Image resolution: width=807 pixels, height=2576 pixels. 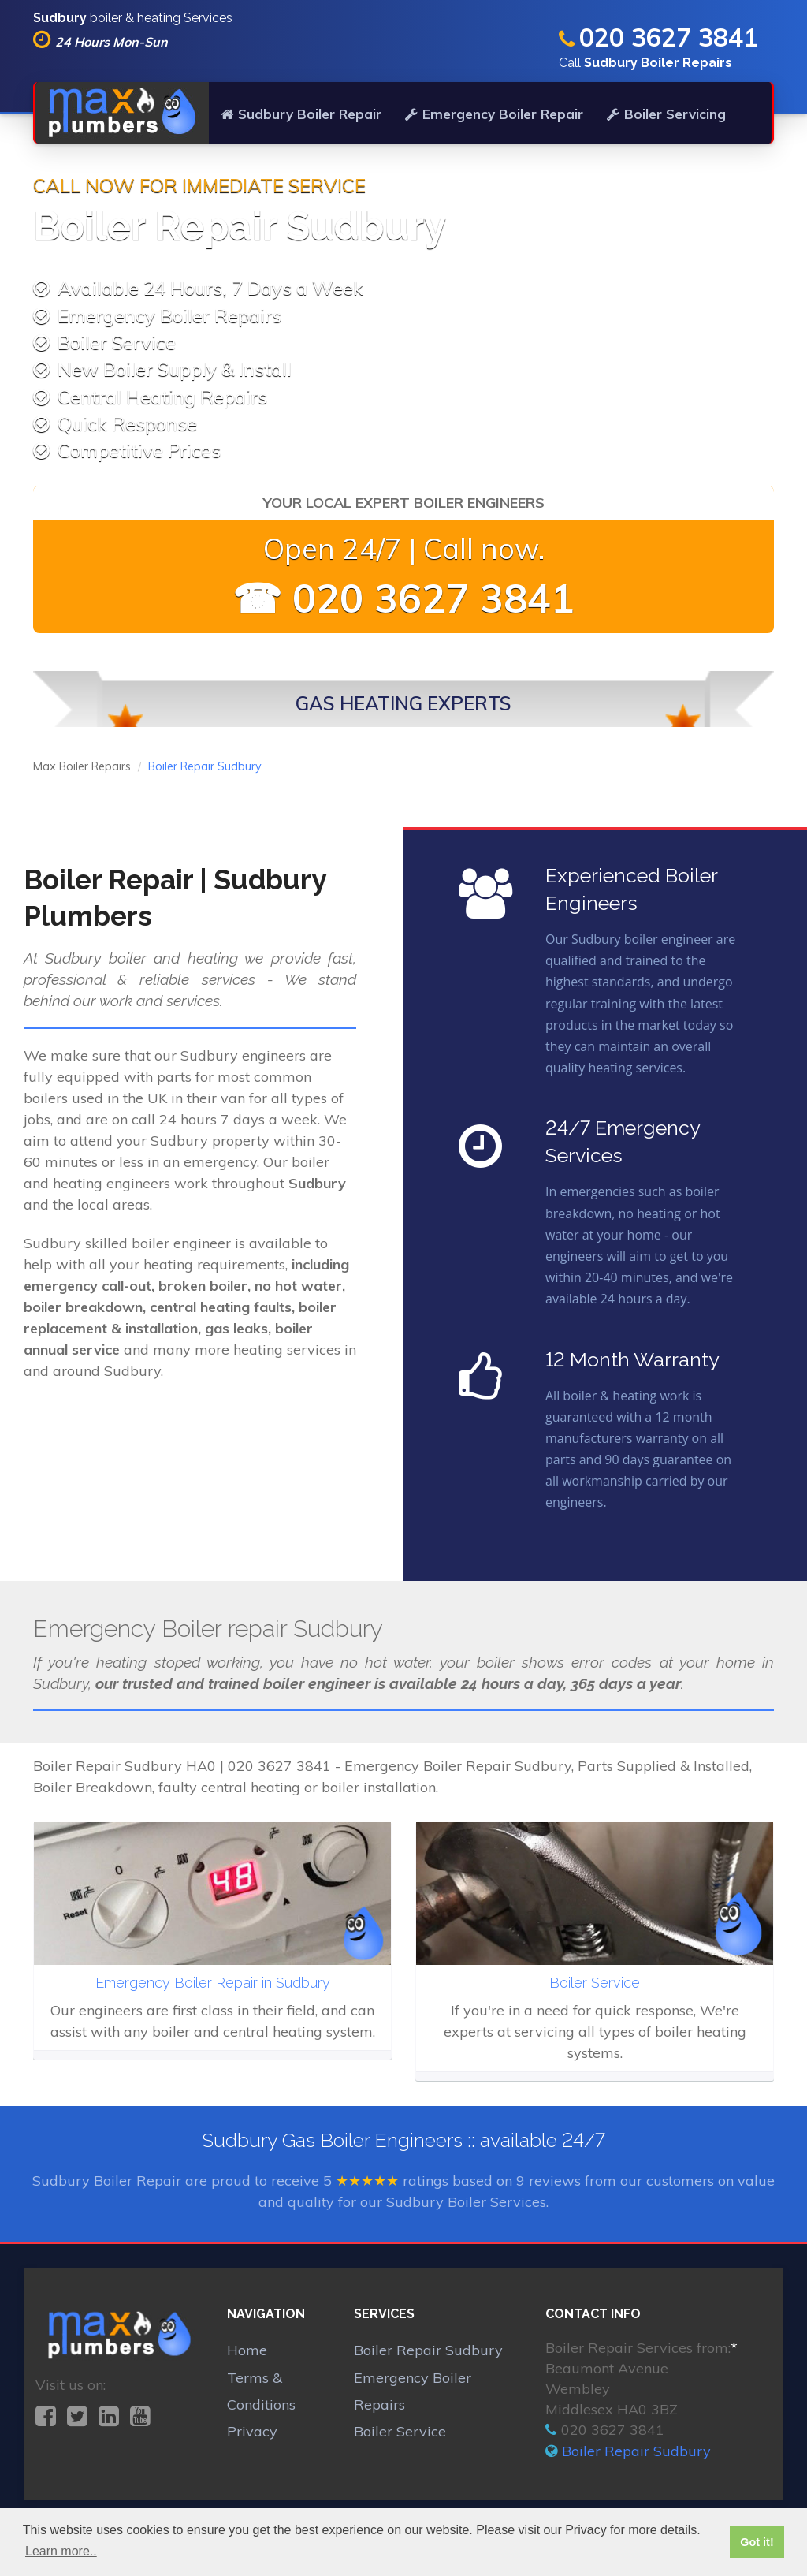 What do you see at coordinates (400, 2431) in the screenshot?
I see `Boiler Service` at bounding box center [400, 2431].